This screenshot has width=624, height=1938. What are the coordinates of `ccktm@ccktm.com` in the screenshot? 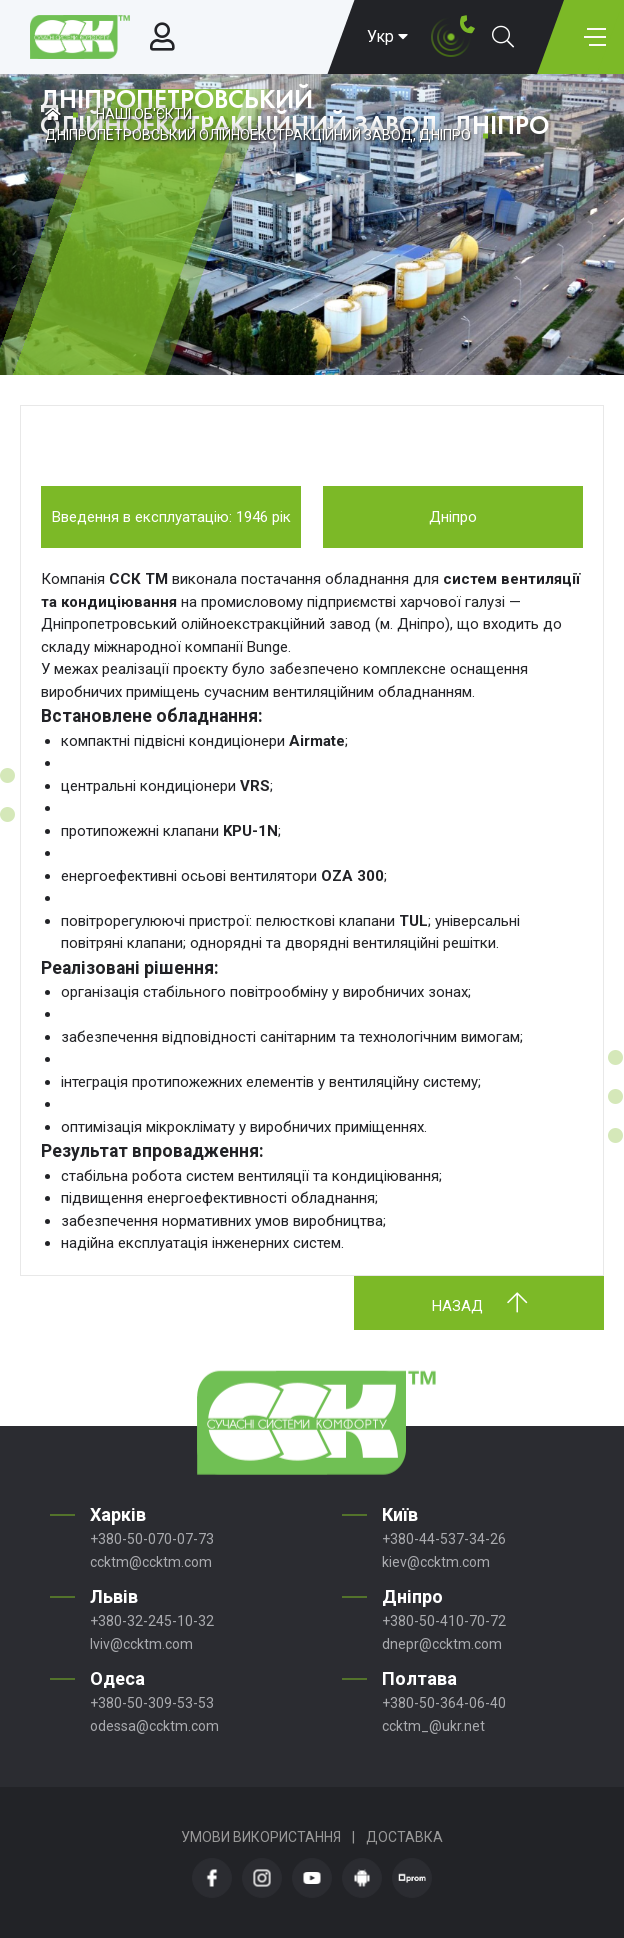 It's located at (151, 1562).